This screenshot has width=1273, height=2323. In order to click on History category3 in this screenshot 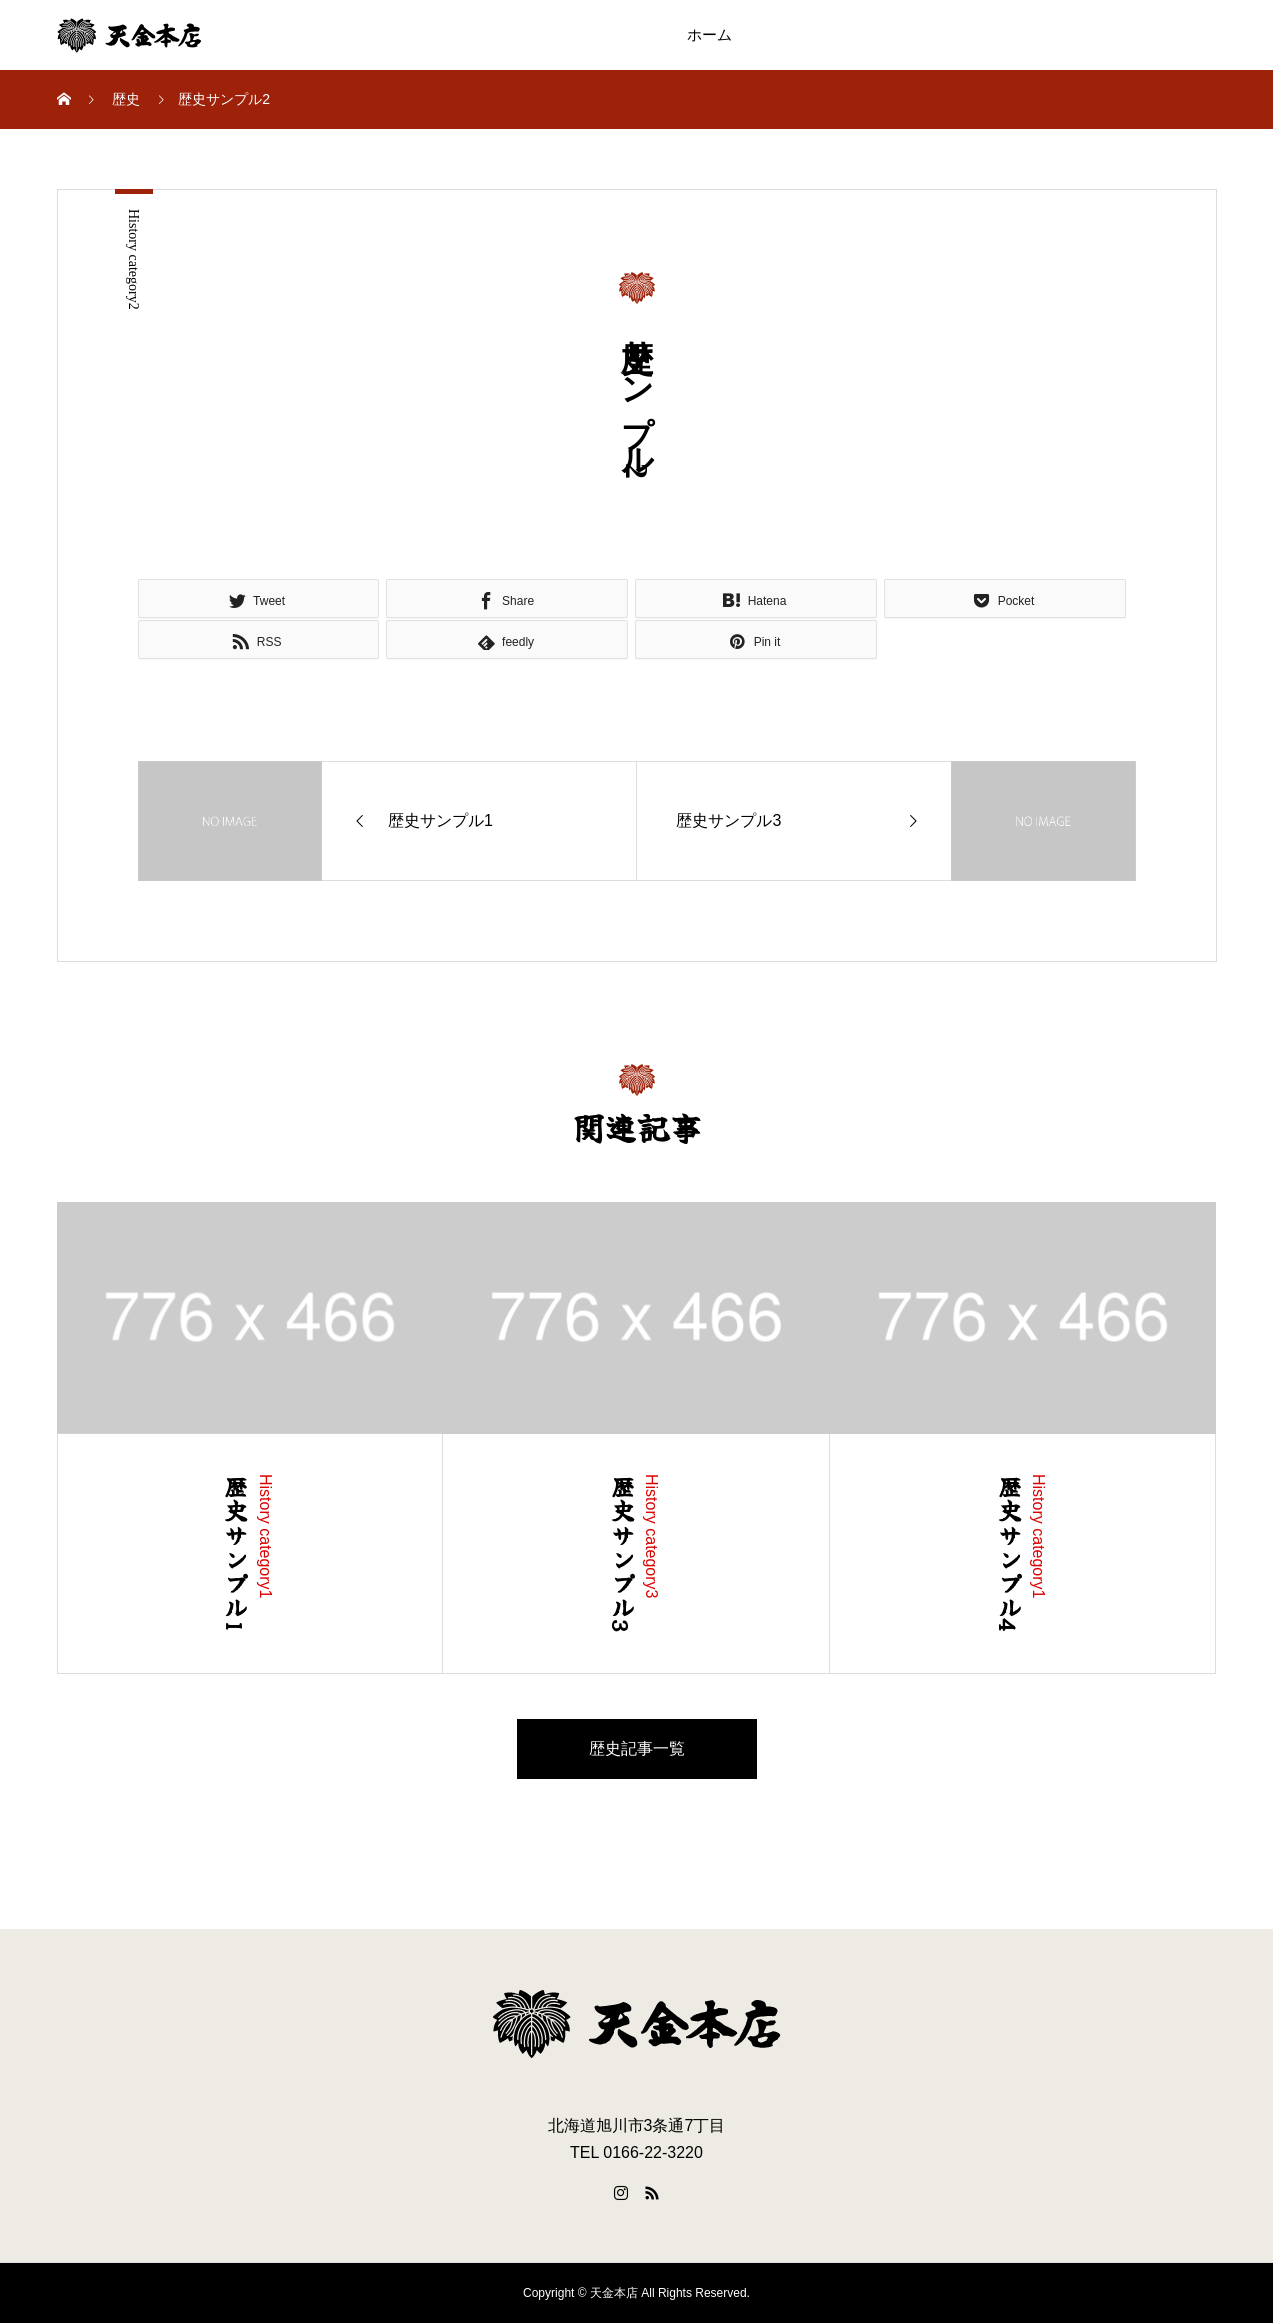, I will do `click(651, 1536)`.